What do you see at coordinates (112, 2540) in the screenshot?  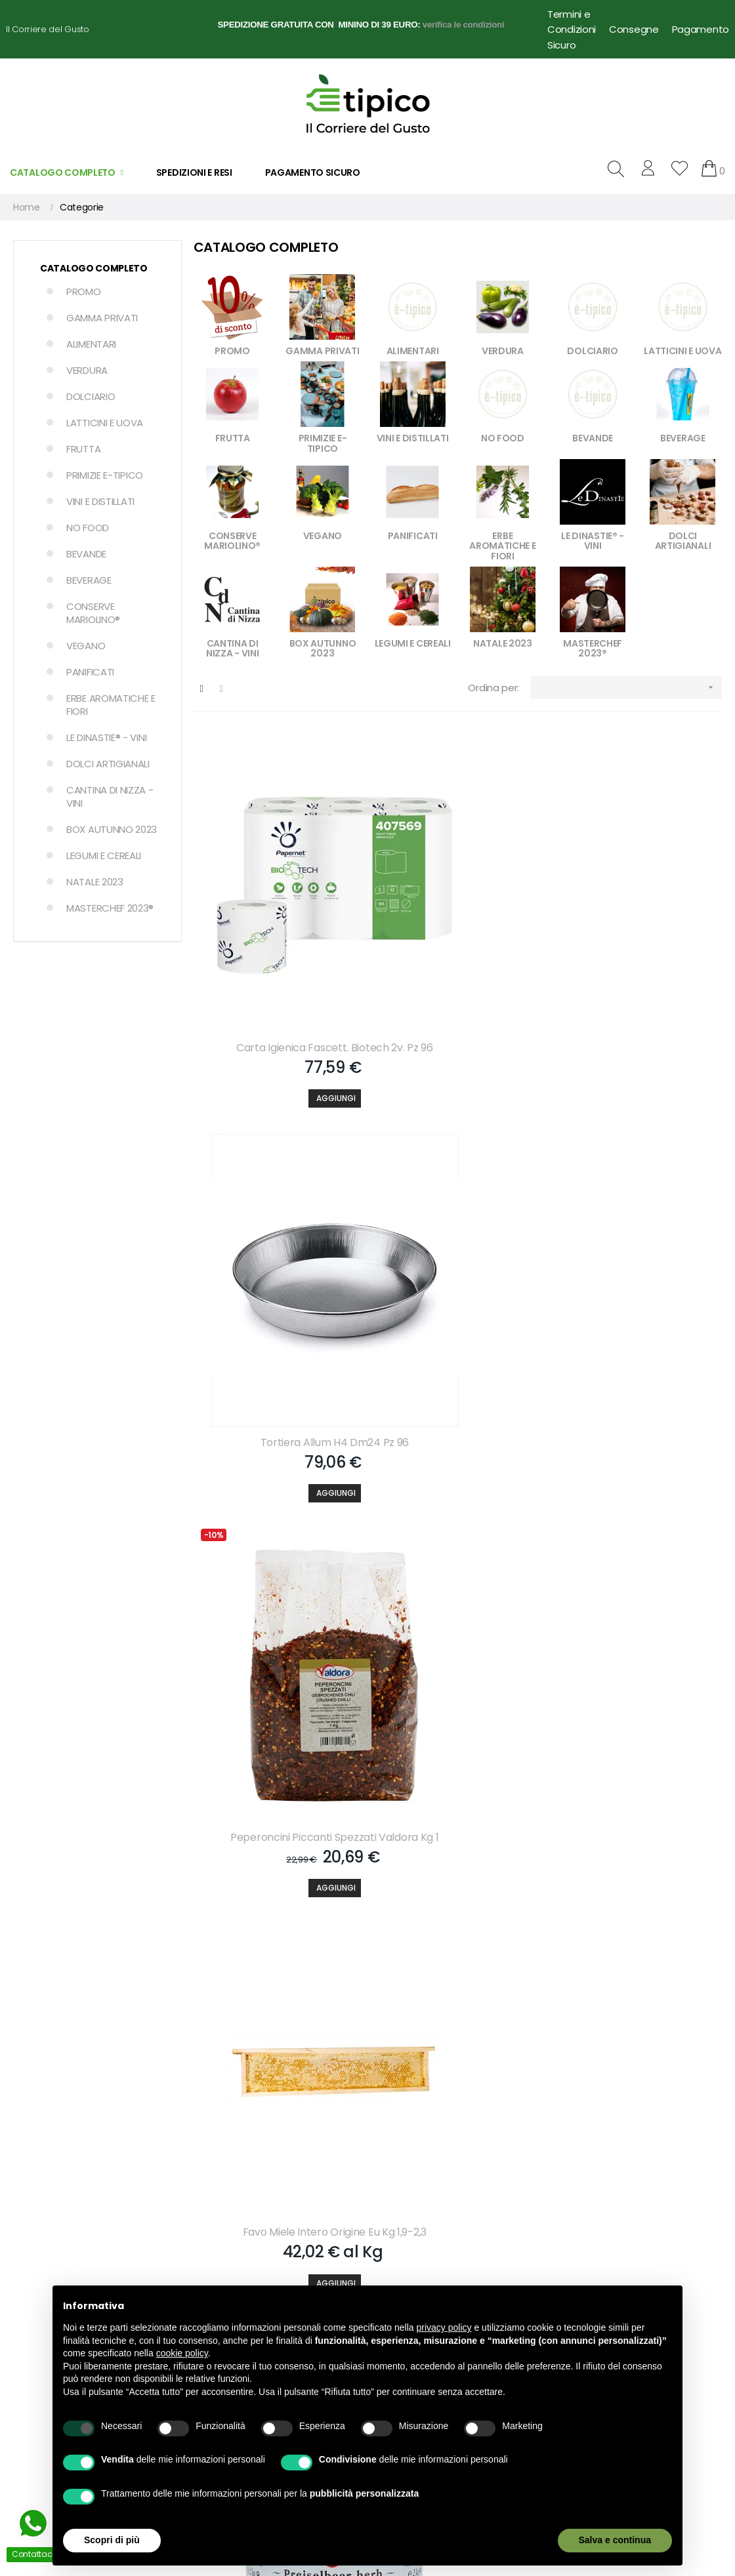 I see `Scopri di più [button]` at bounding box center [112, 2540].